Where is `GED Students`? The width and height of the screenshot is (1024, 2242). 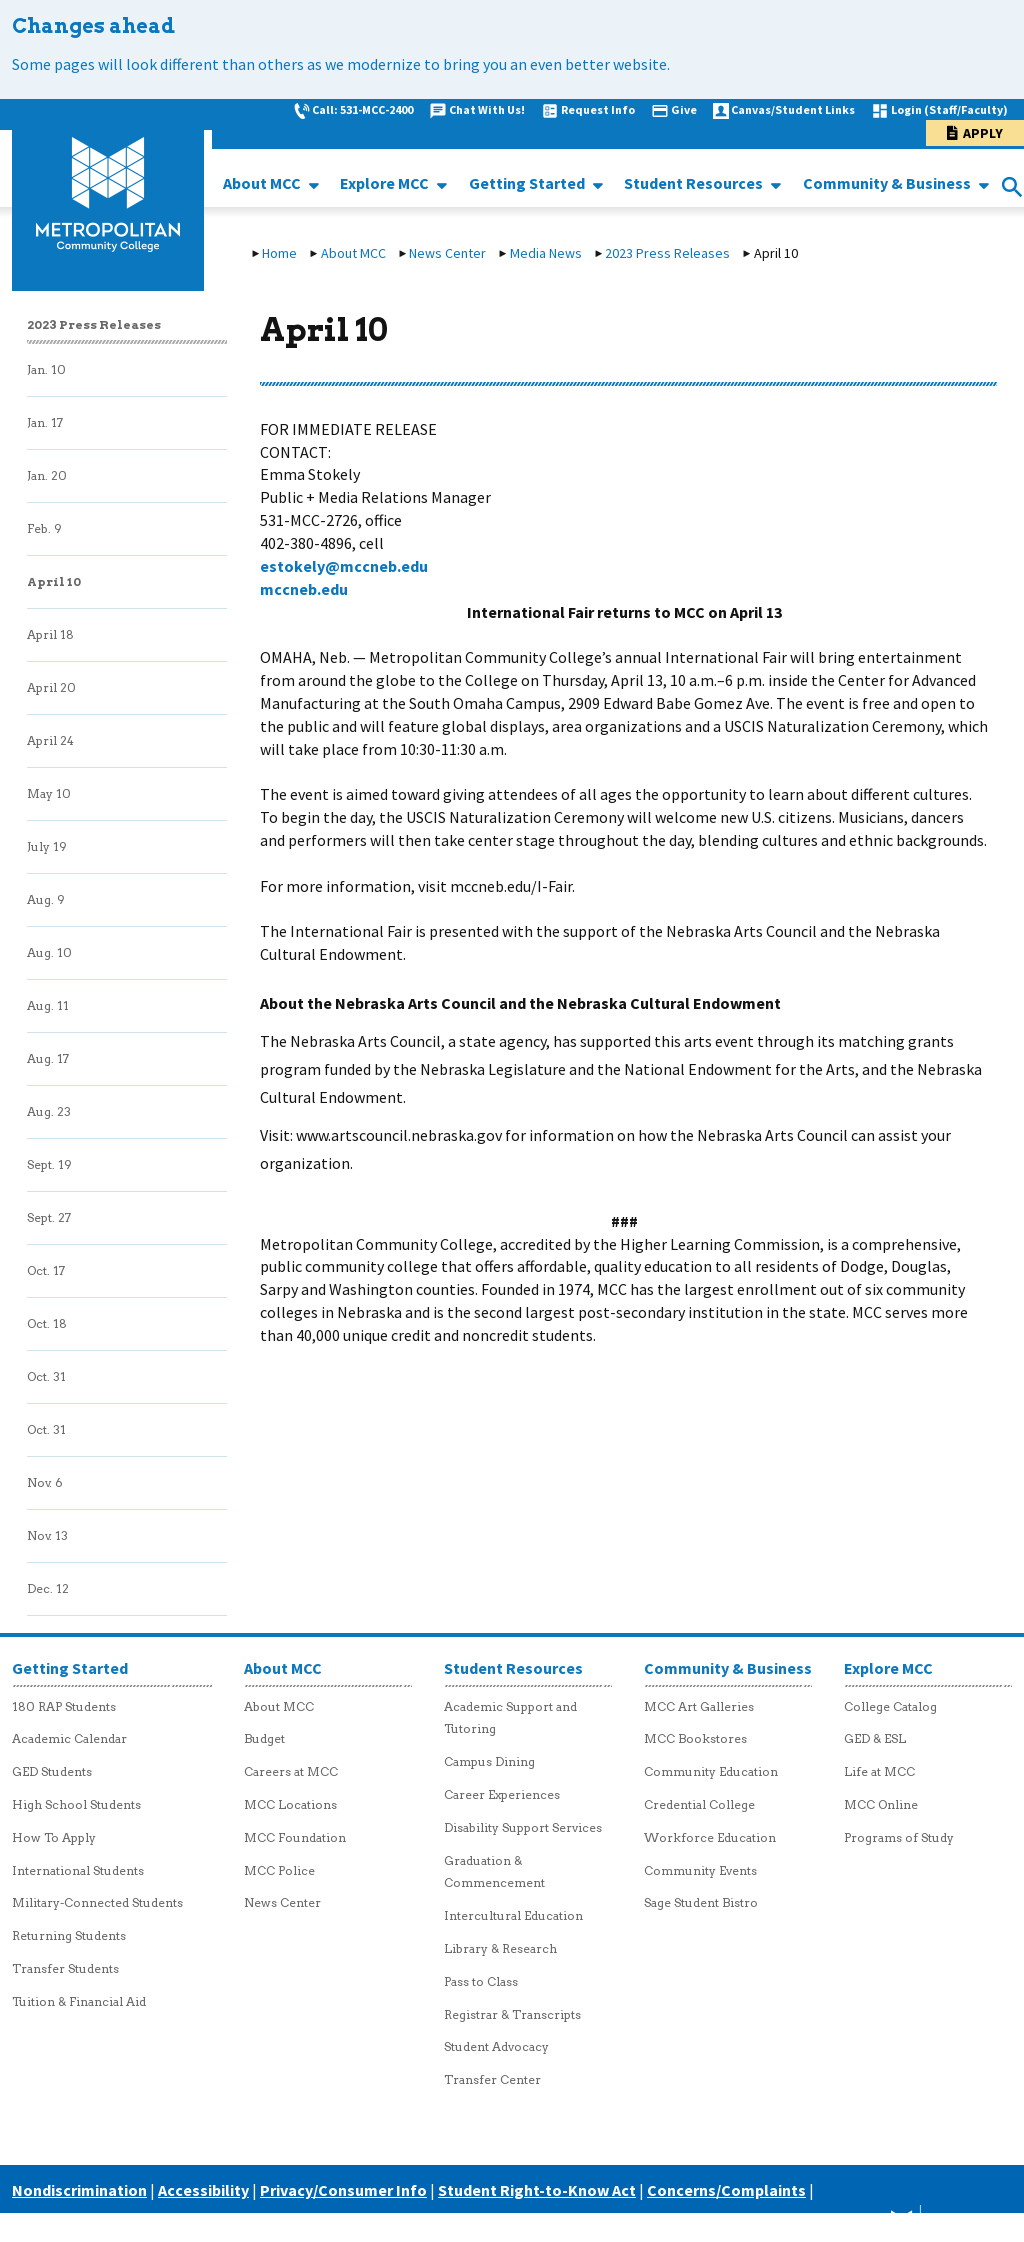
GED Students is located at coordinates (52, 1771).